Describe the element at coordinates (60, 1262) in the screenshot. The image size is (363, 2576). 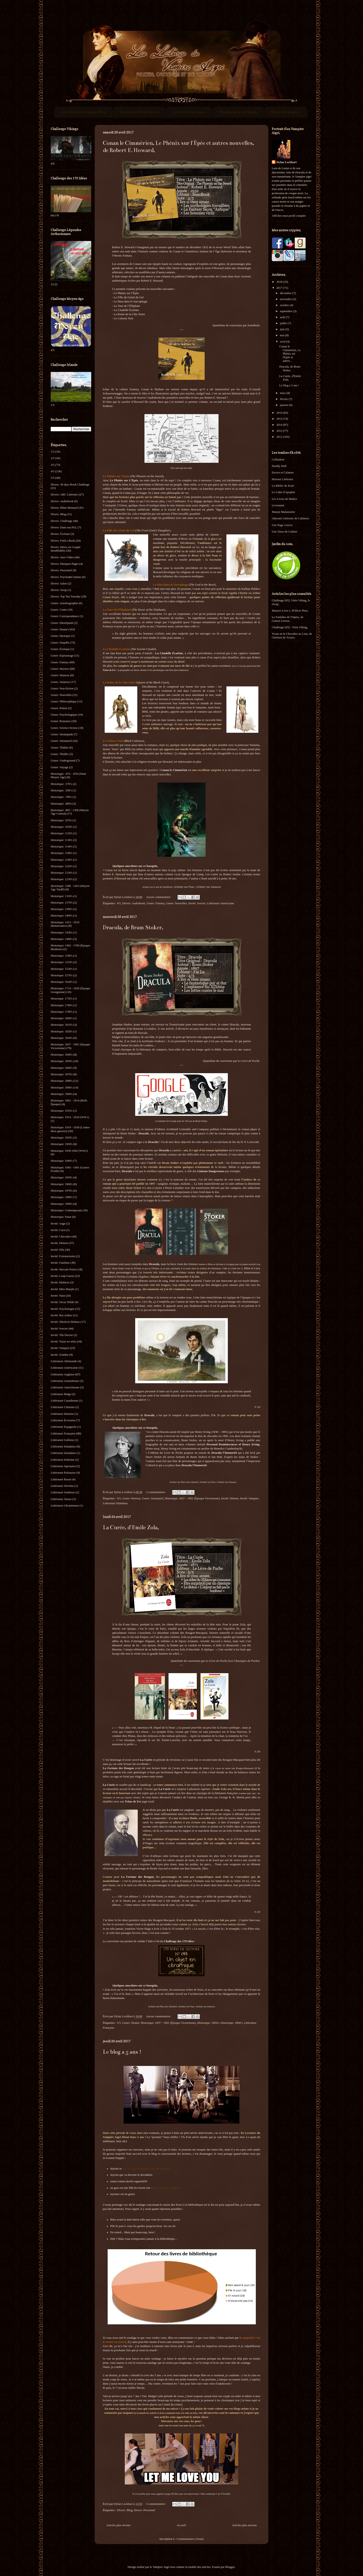
I see `Invité: Fantôme` at that location.